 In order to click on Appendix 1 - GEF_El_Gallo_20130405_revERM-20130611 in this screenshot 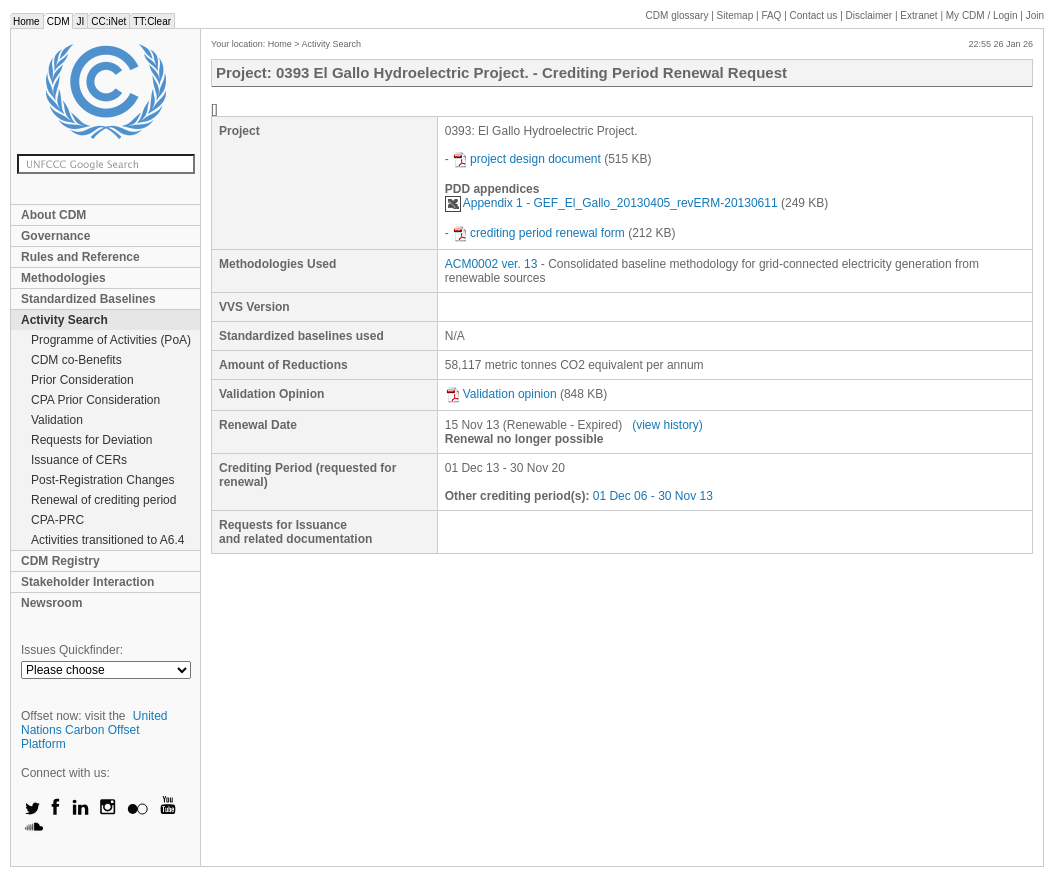, I will do `click(611, 203)`.